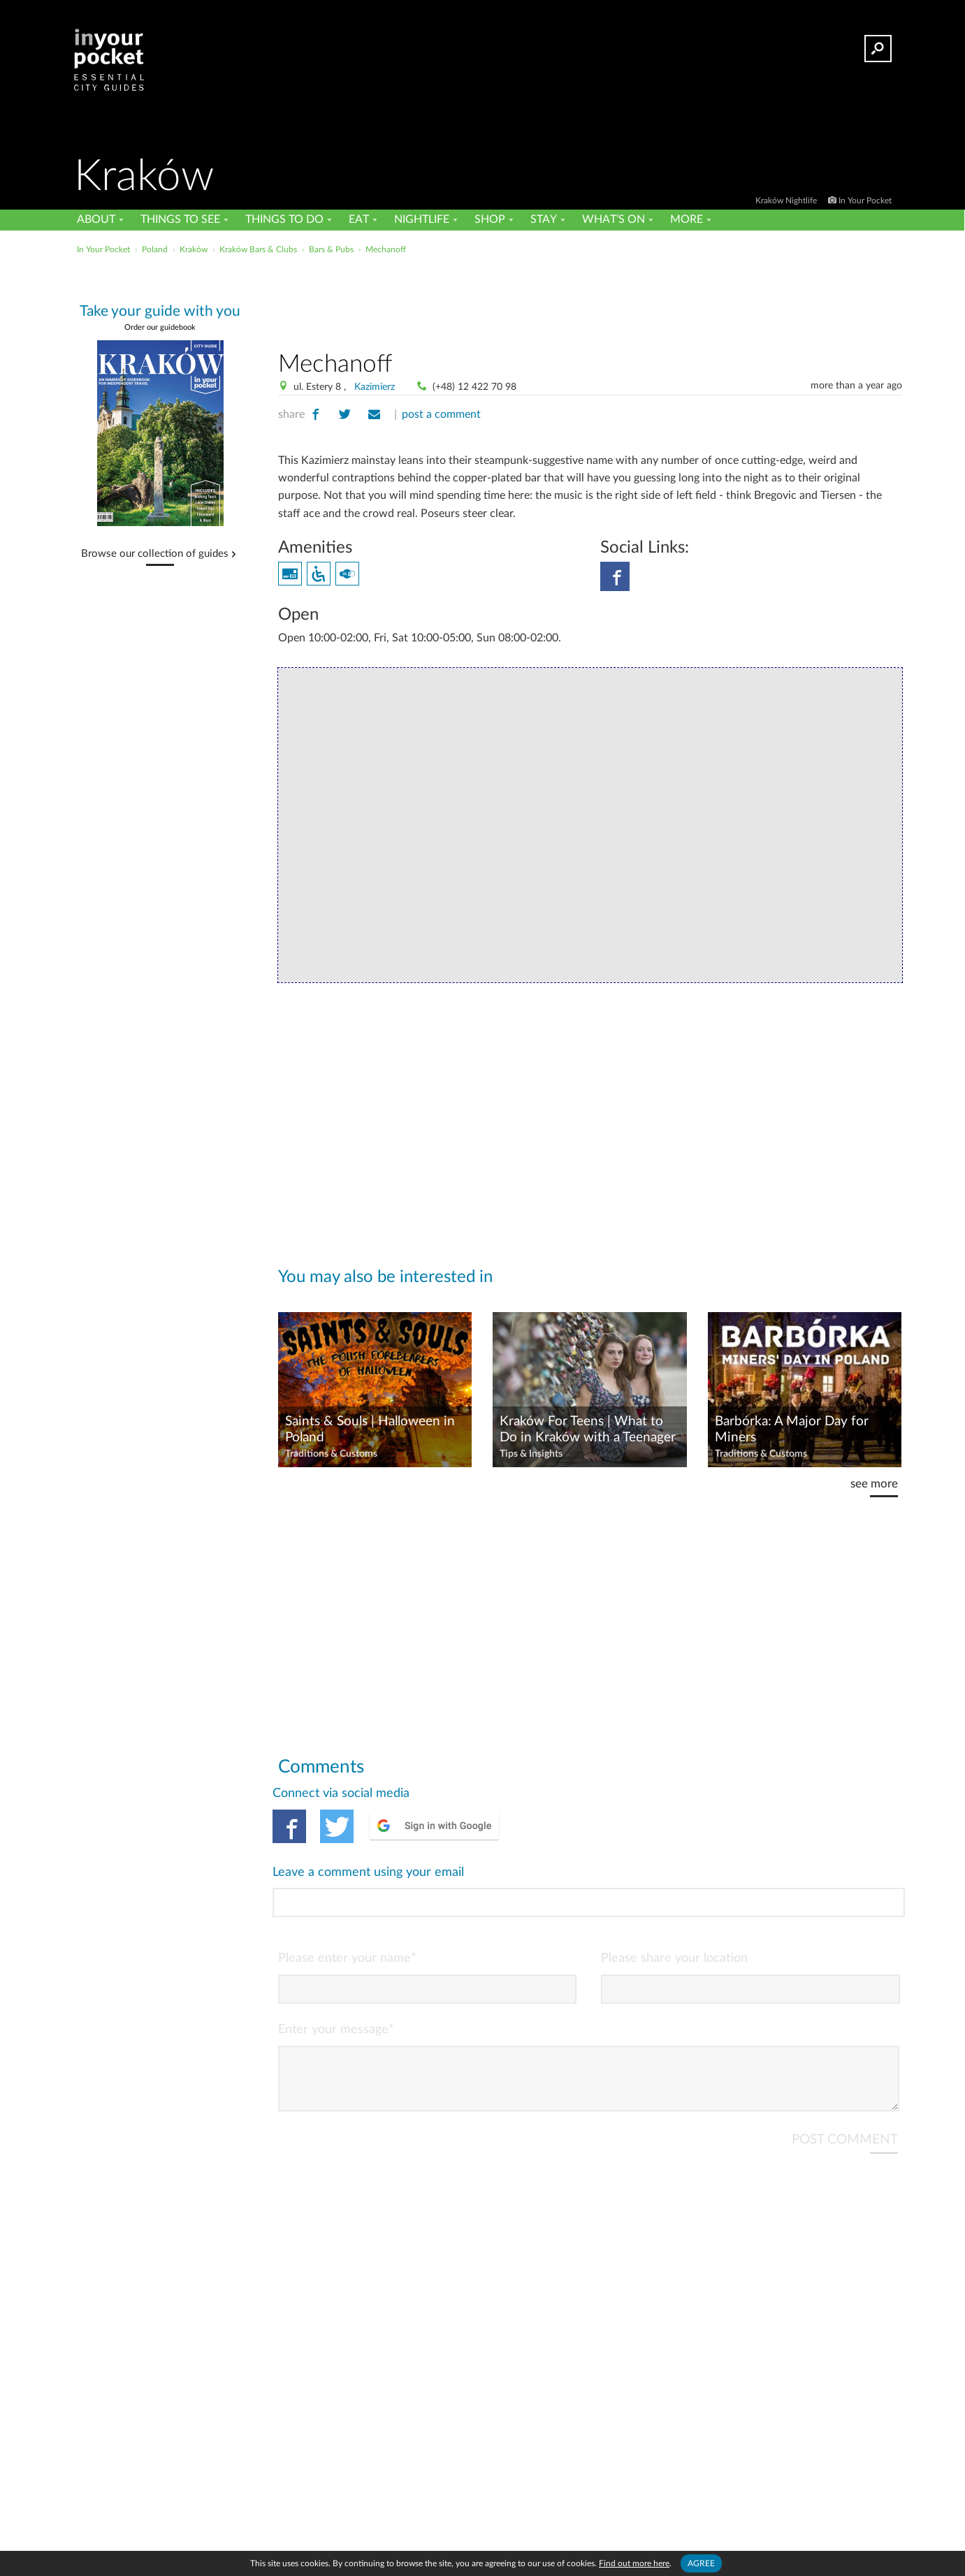 This screenshot has width=965, height=2576. I want to click on [Advertisement], so click(589, 299).